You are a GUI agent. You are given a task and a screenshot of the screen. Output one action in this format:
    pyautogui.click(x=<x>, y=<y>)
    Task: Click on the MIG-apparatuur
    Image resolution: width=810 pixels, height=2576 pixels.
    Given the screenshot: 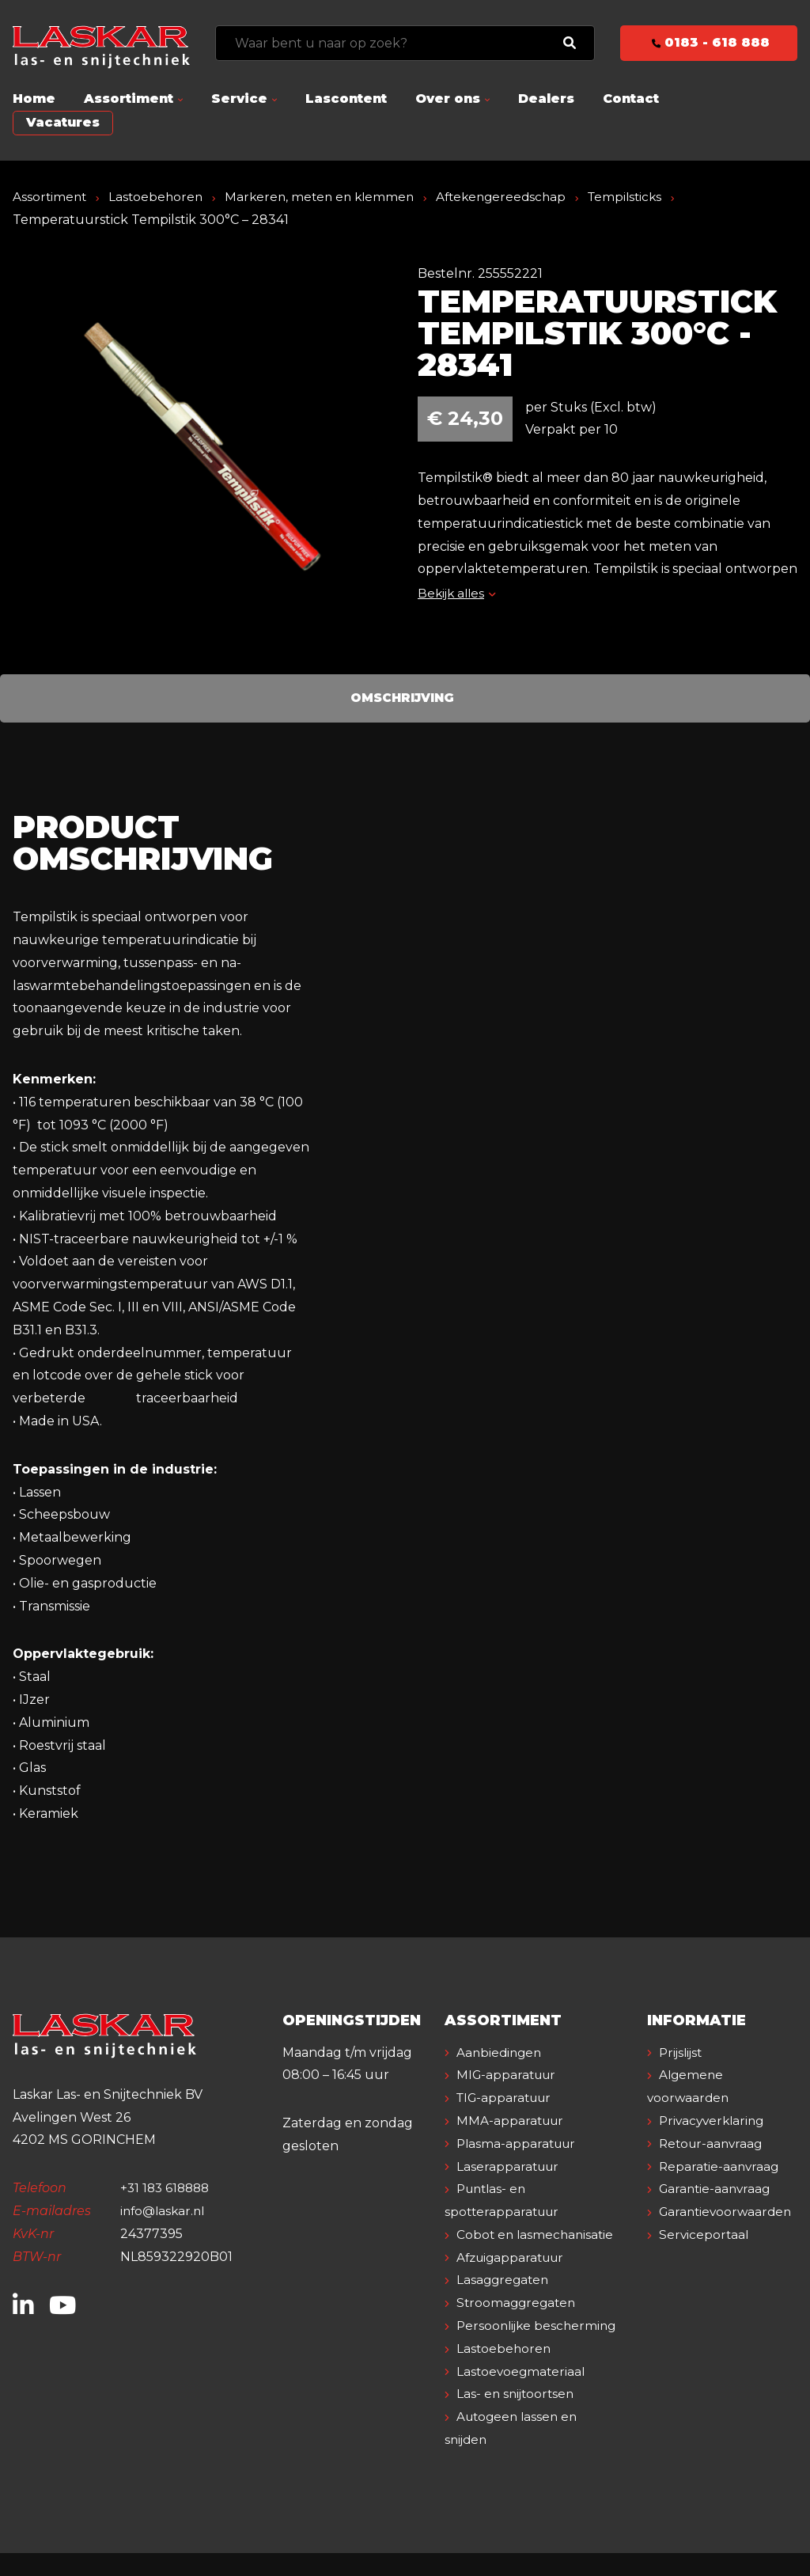 What is the action you would take?
    pyautogui.click(x=509, y=2074)
    